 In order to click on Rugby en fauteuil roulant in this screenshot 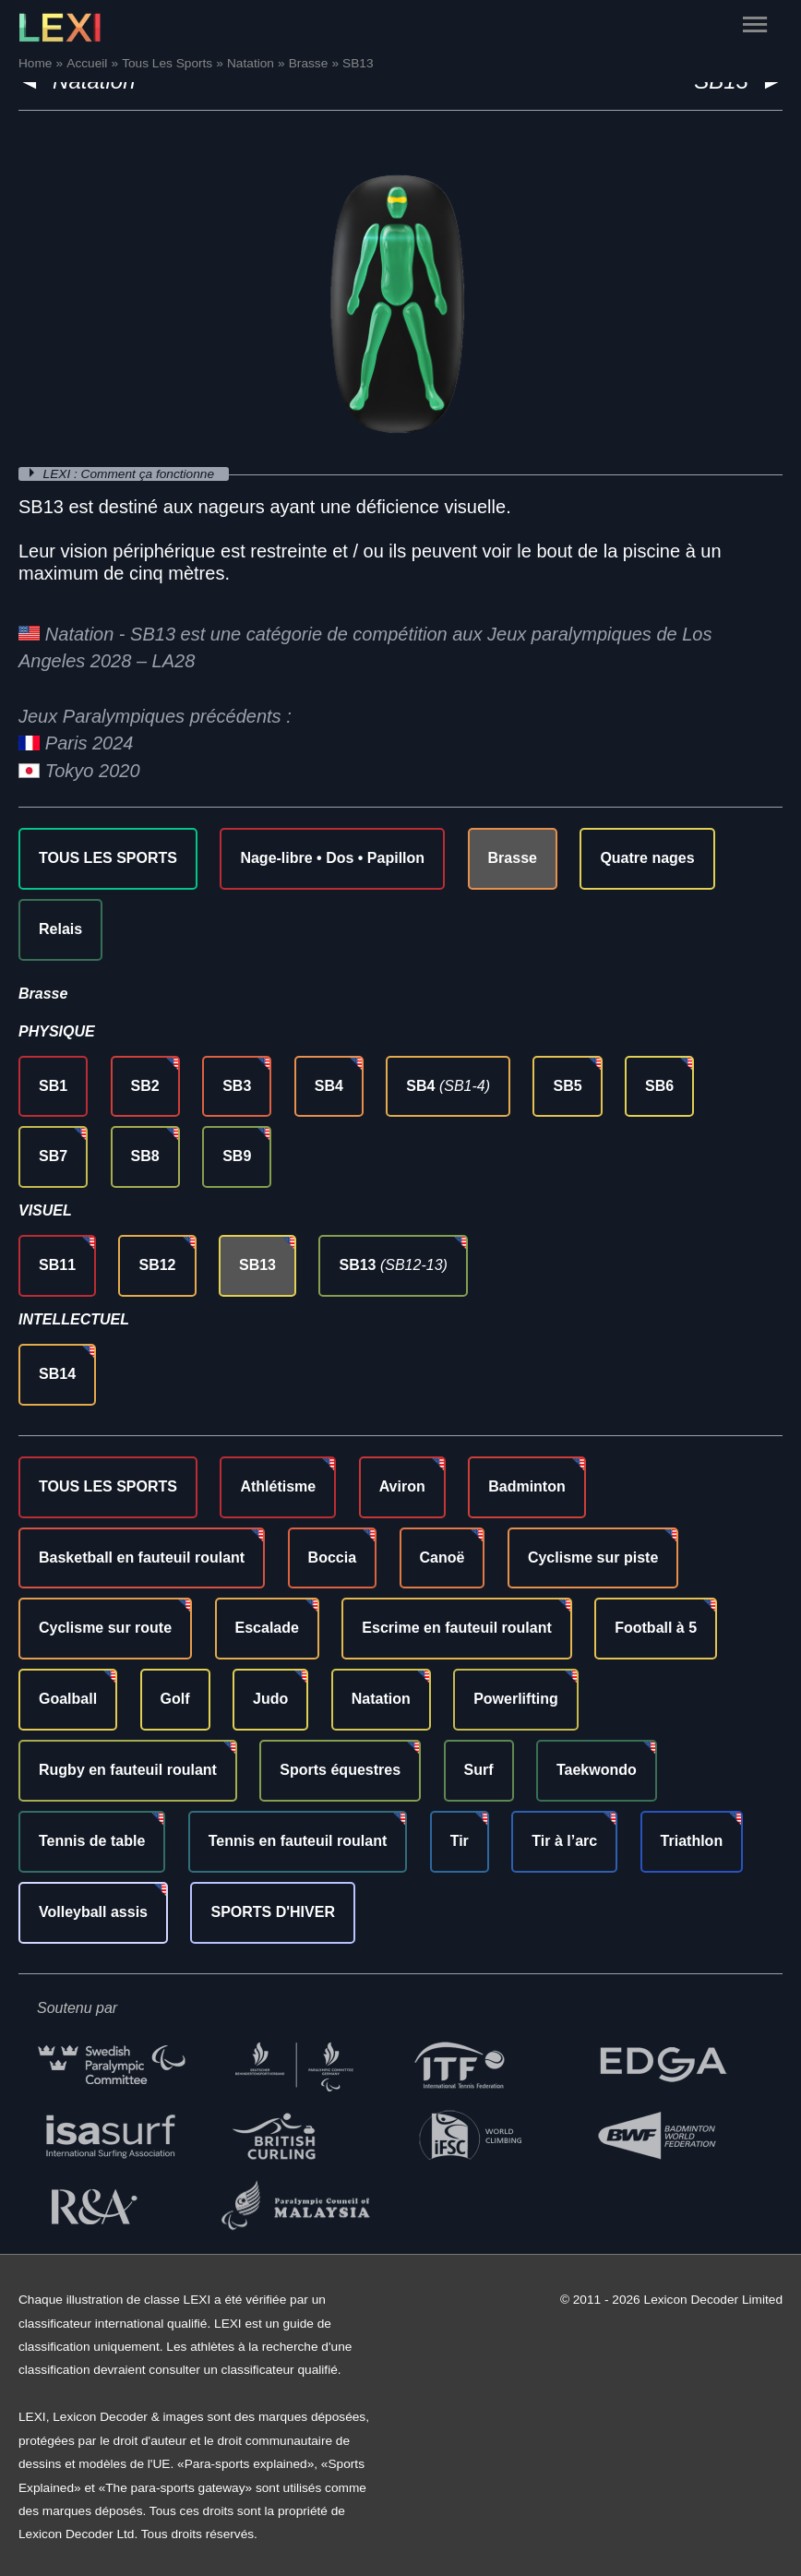, I will do `click(128, 1770)`.